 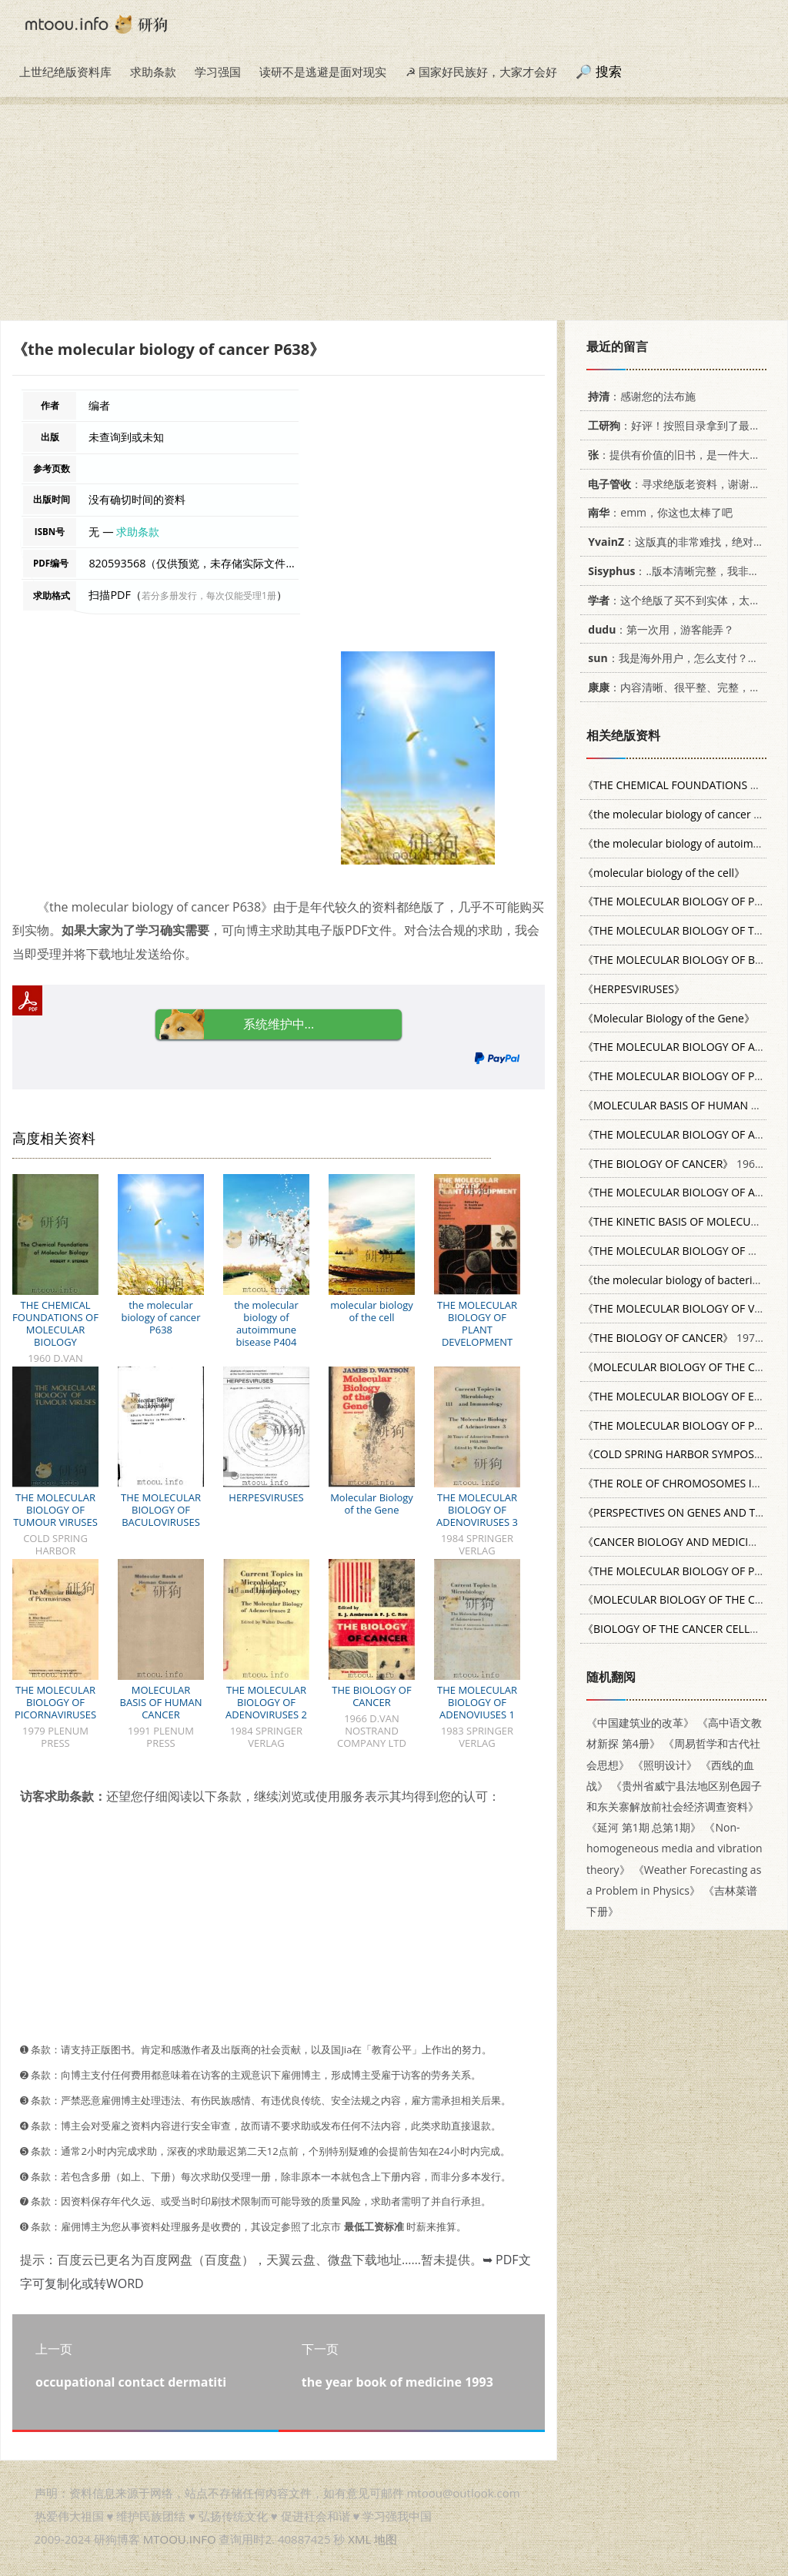 What do you see at coordinates (394, 212) in the screenshot?
I see `[Advertisement]` at bounding box center [394, 212].